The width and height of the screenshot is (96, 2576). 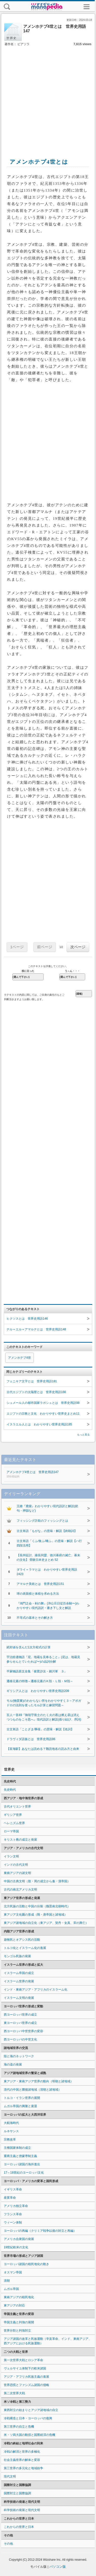 What do you see at coordinates (38, 1593) in the screenshot?
I see `球の表面積と体積を求める方法` at bounding box center [38, 1593].